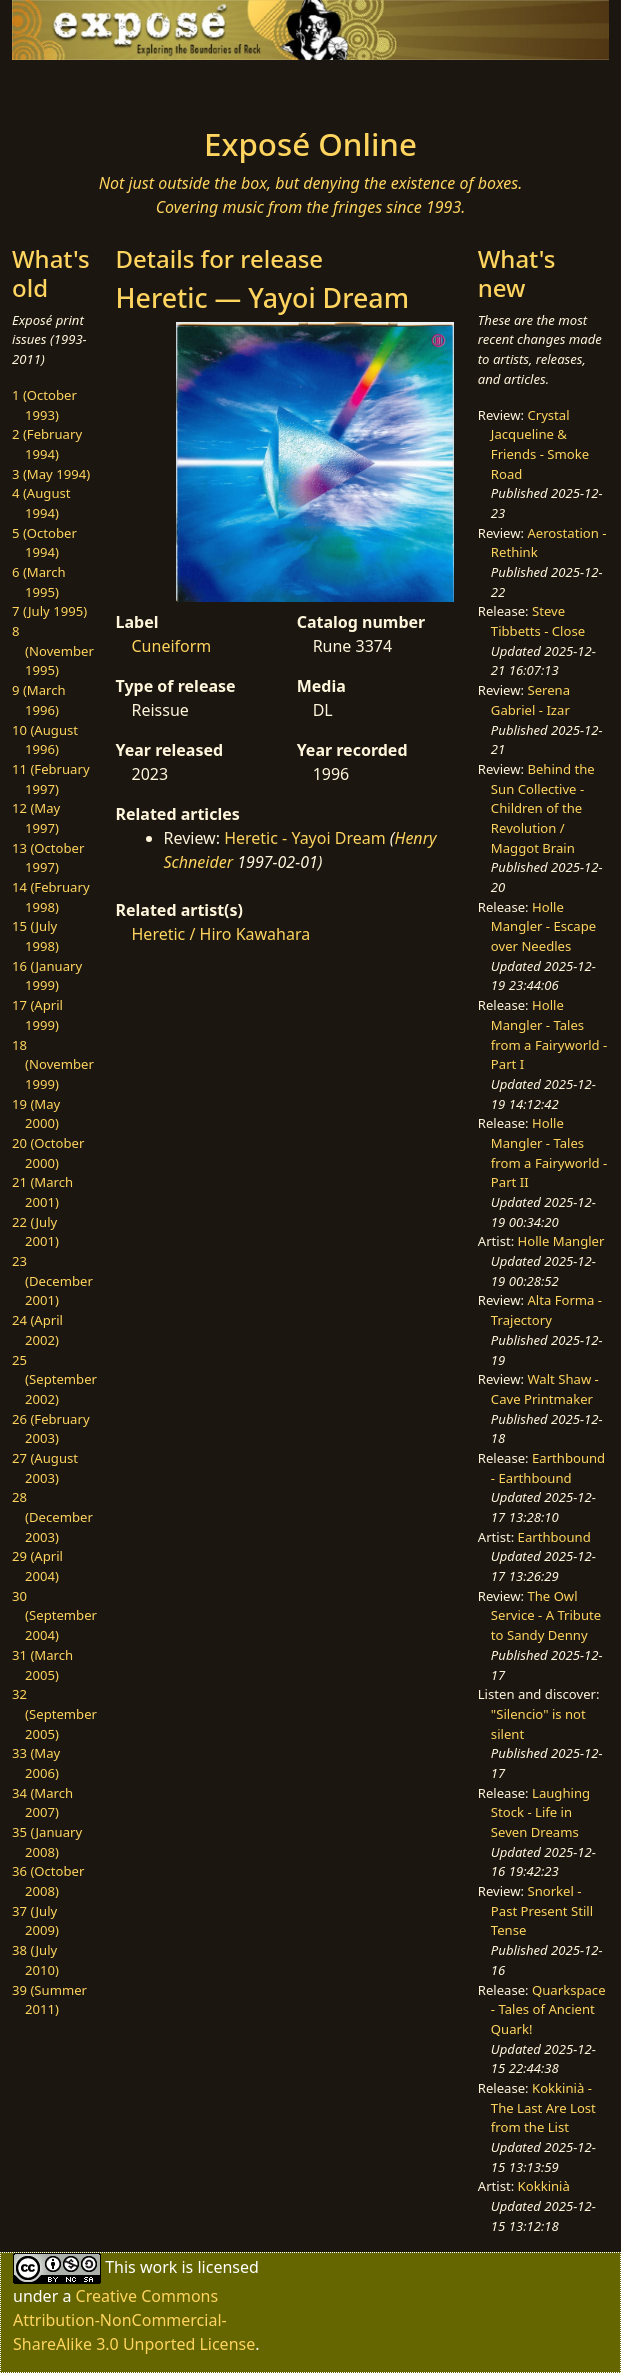 This screenshot has height=2373, width=621. What do you see at coordinates (35, 1960) in the screenshot?
I see `38 (July 2010)` at bounding box center [35, 1960].